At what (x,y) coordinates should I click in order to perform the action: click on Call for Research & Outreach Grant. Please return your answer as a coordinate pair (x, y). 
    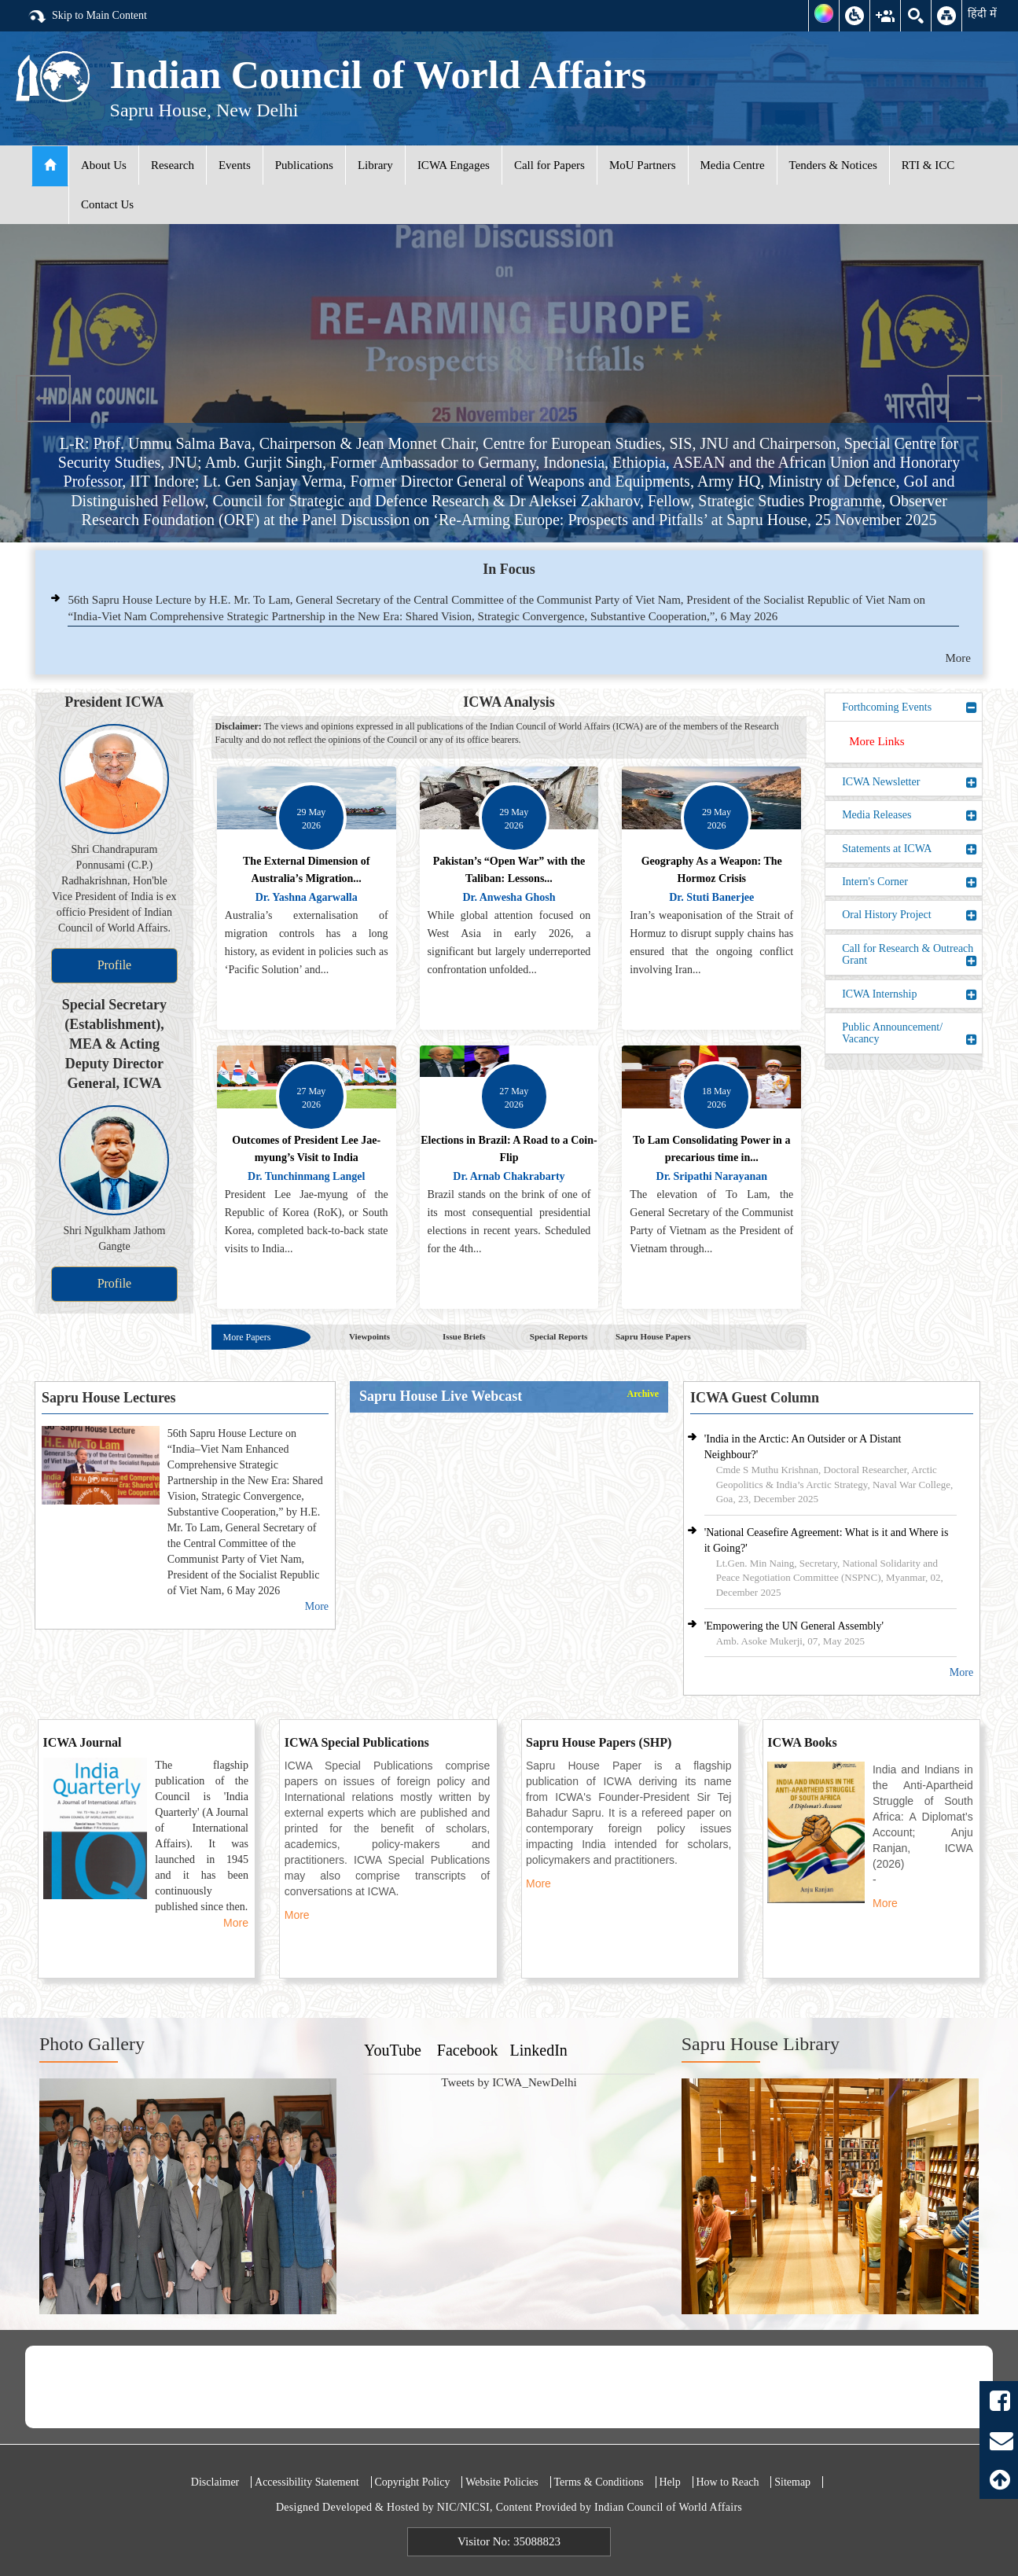
    Looking at the image, I should click on (909, 955).